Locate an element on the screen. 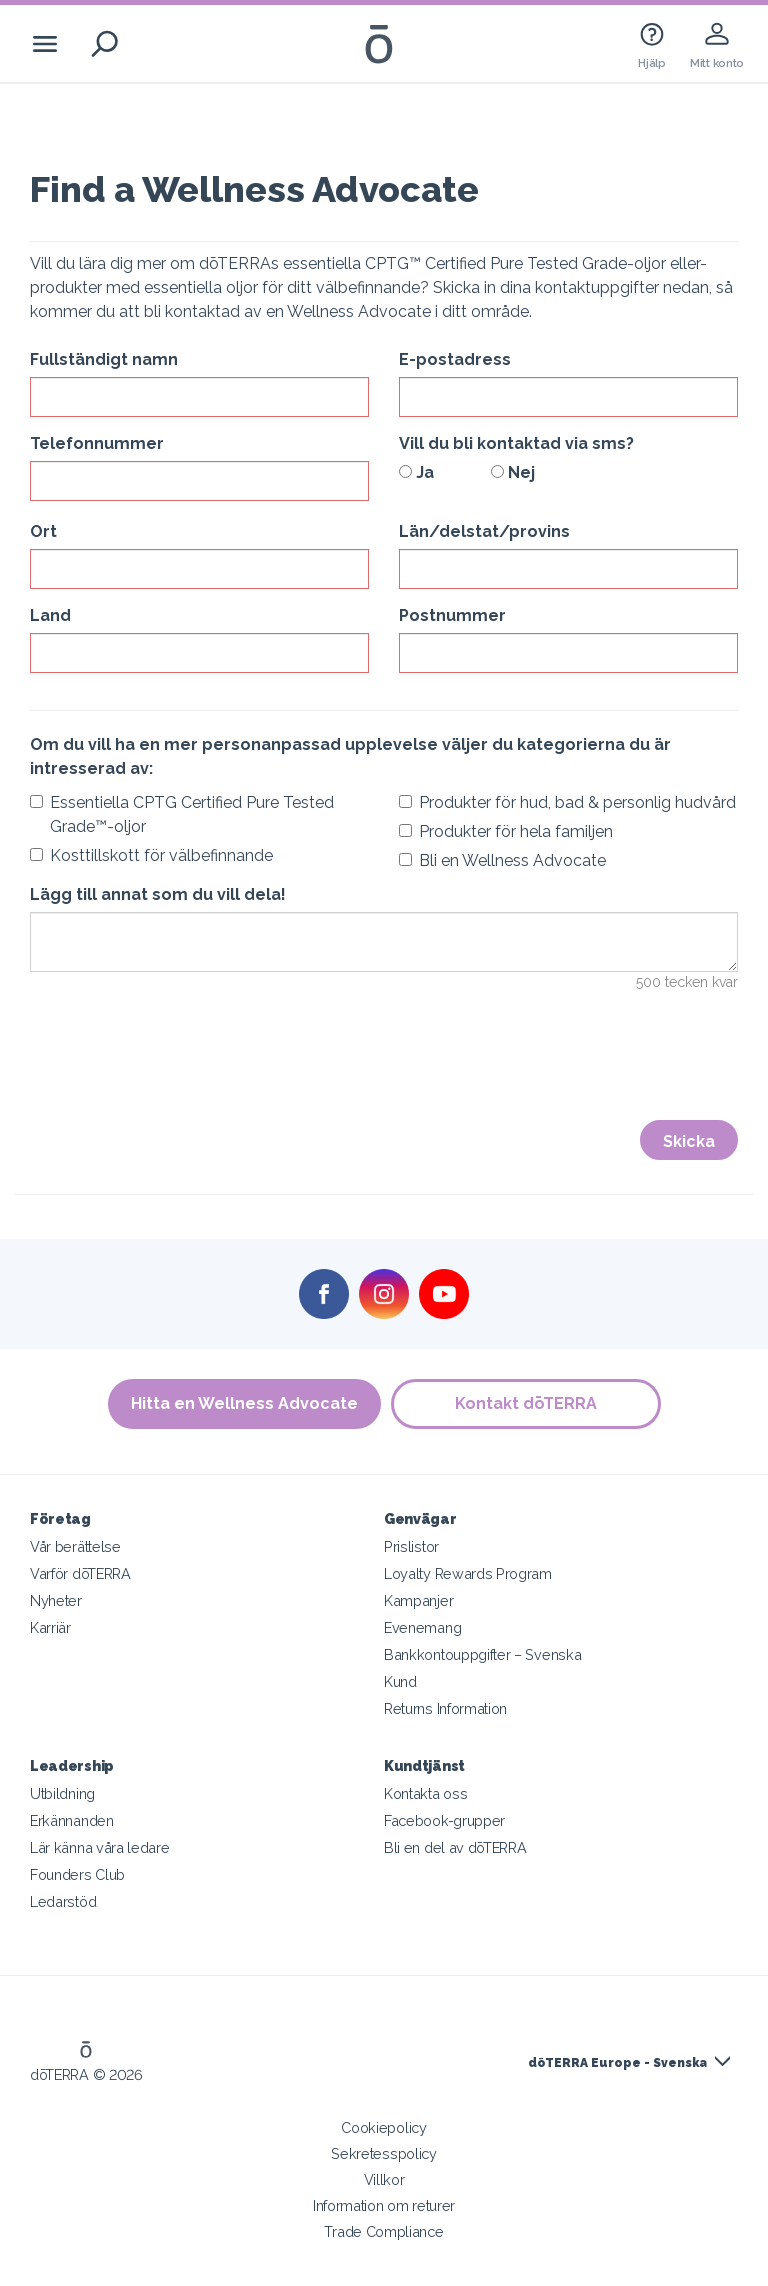 The width and height of the screenshot is (768, 2286). Nyheter is located at coordinates (56, 1600).